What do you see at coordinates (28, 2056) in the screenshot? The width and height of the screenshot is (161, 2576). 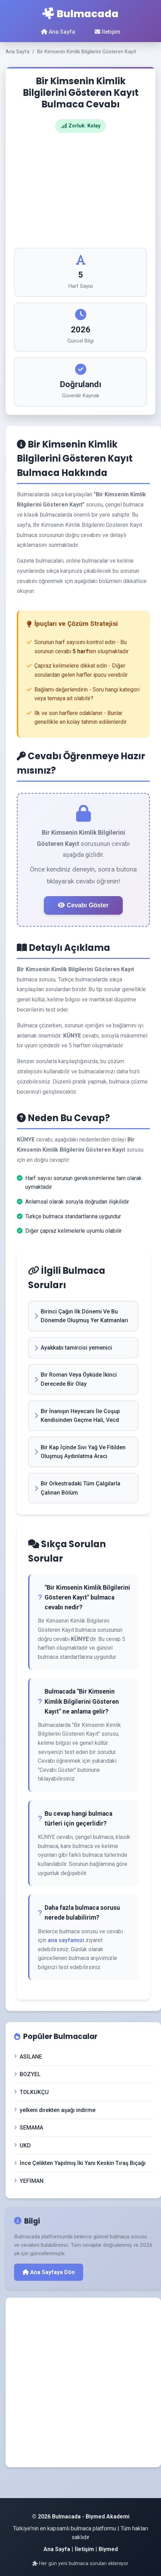 I see `ASİLANE` at bounding box center [28, 2056].